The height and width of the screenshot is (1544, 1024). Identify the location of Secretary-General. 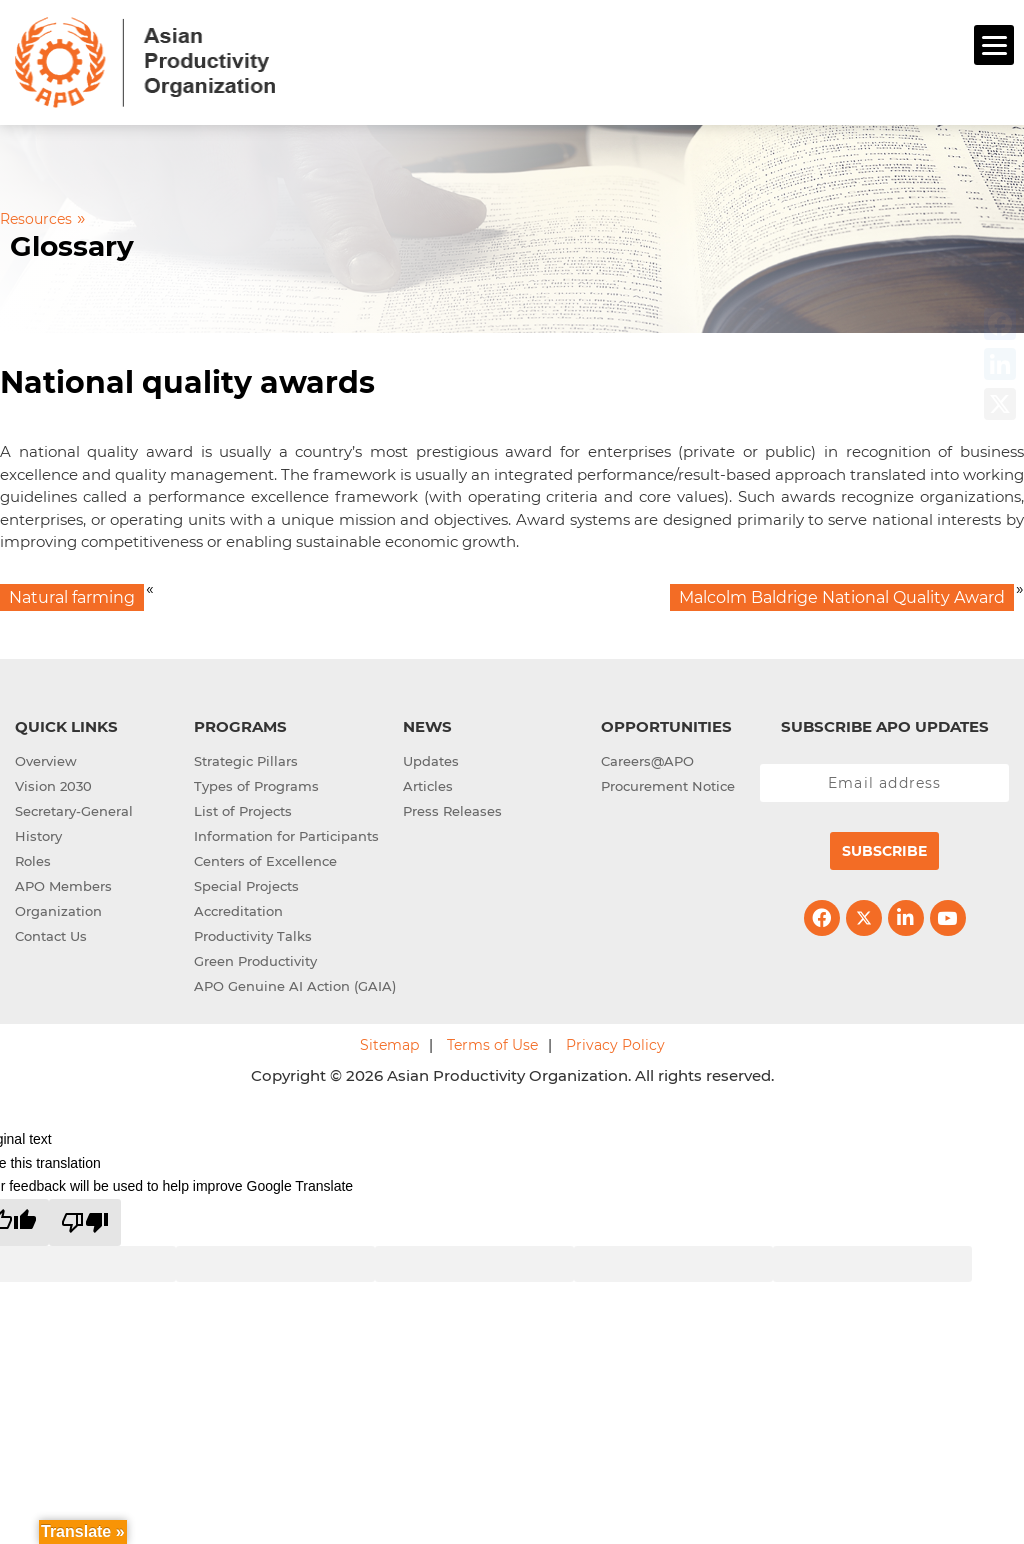
(74, 811).